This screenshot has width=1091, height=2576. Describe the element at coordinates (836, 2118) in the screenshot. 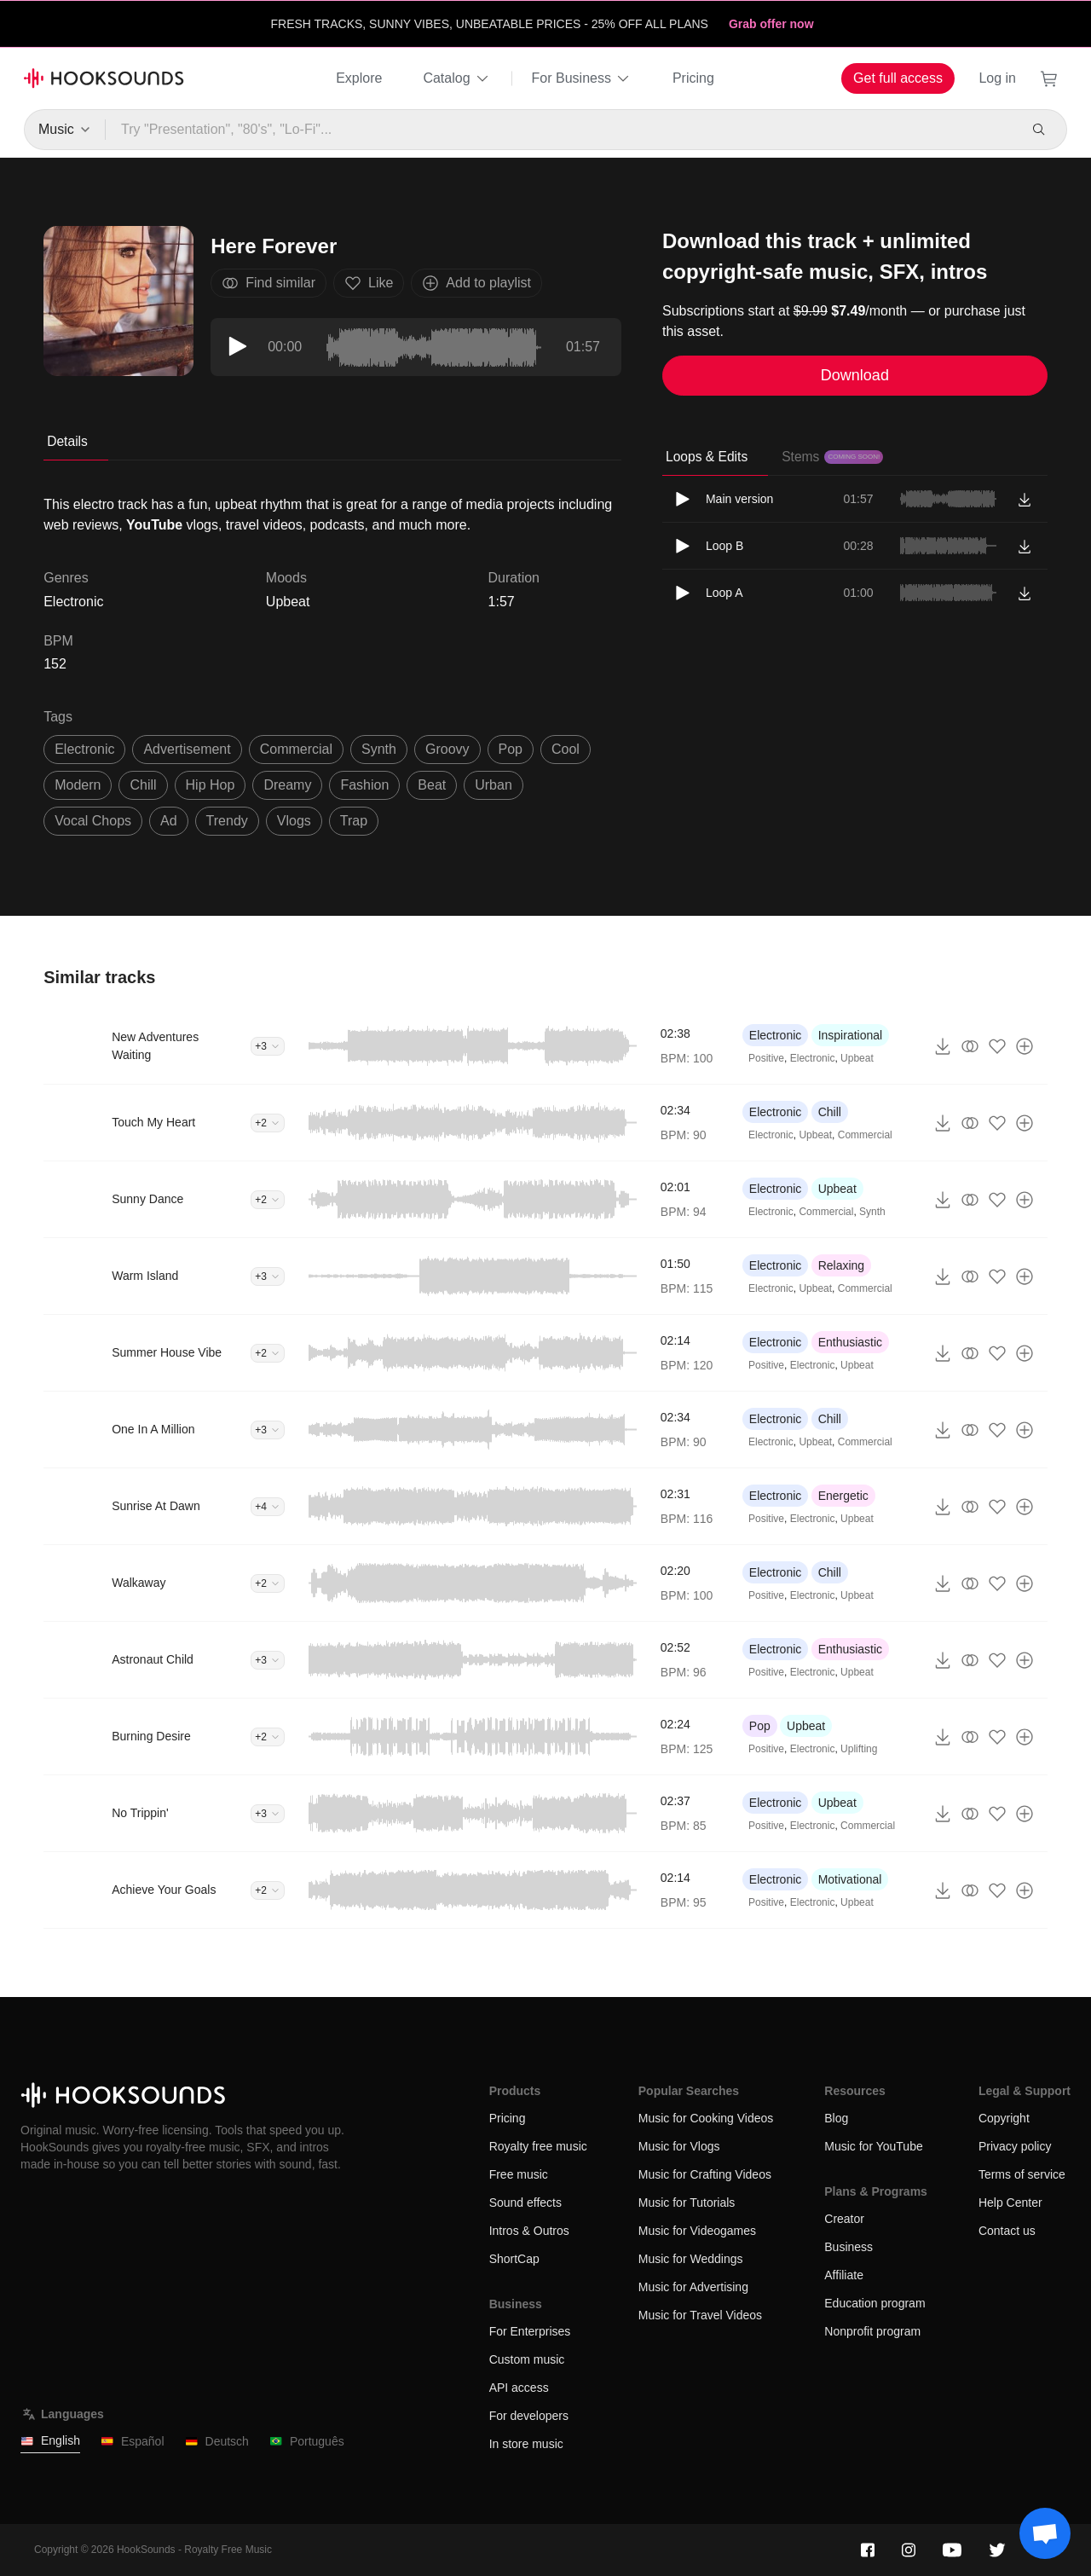

I see `Blog` at that location.